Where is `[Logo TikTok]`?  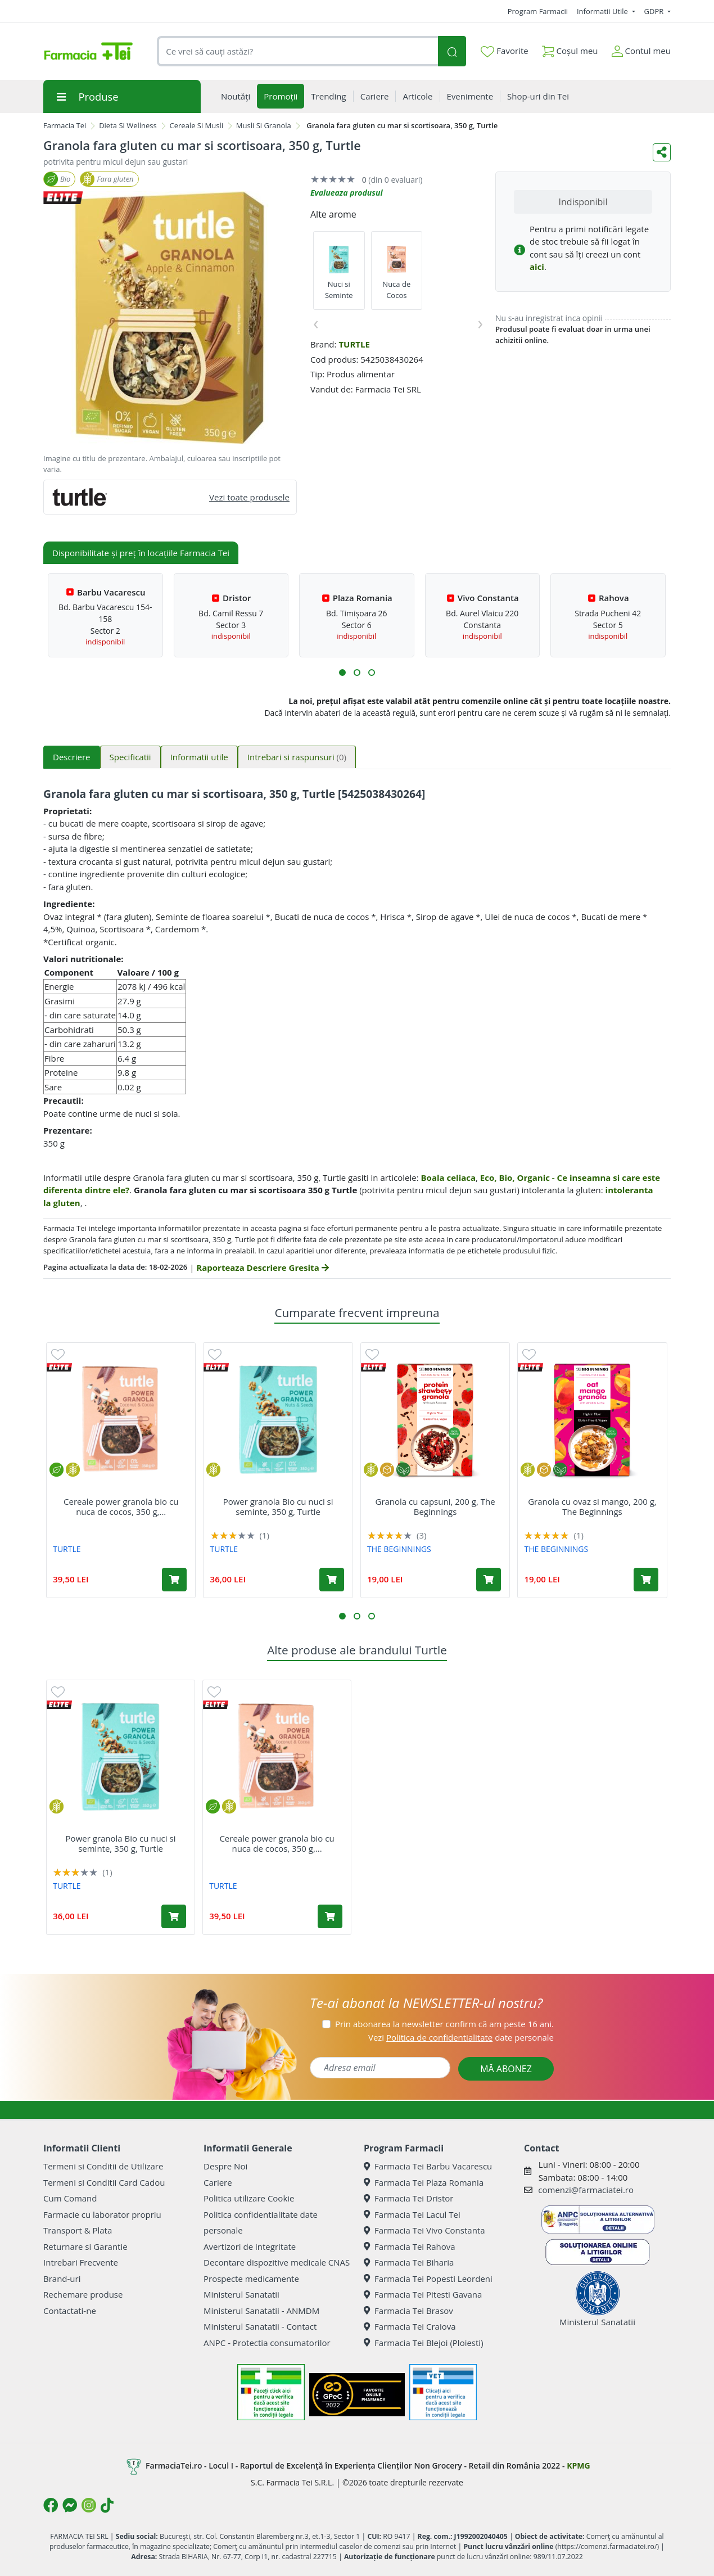 [Logo TikTok] is located at coordinates (107, 2505).